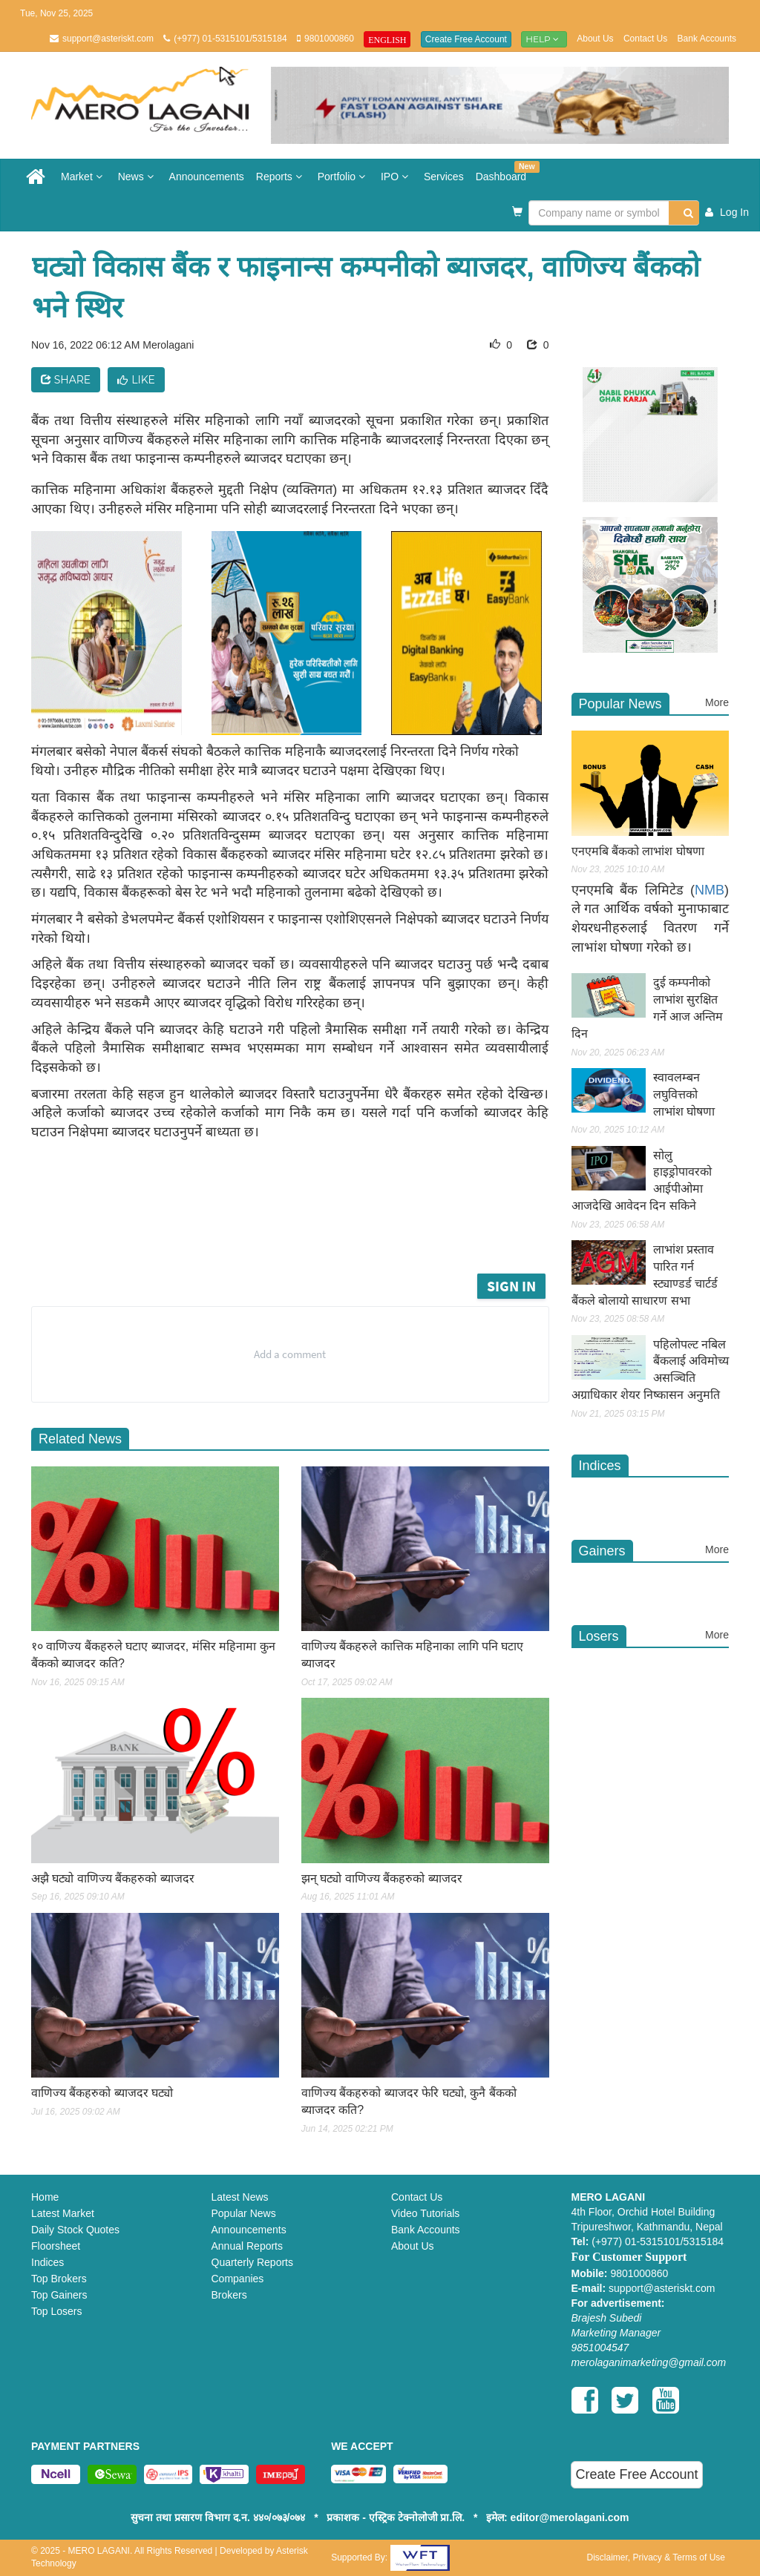 The height and width of the screenshot is (2576, 760). What do you see at coordinates (381, 1878) in the screenshot?
I see `झन् घट्यो वाणिज्य बैंकहरुको ब्याजदर` at bounding box center [381, 1878].